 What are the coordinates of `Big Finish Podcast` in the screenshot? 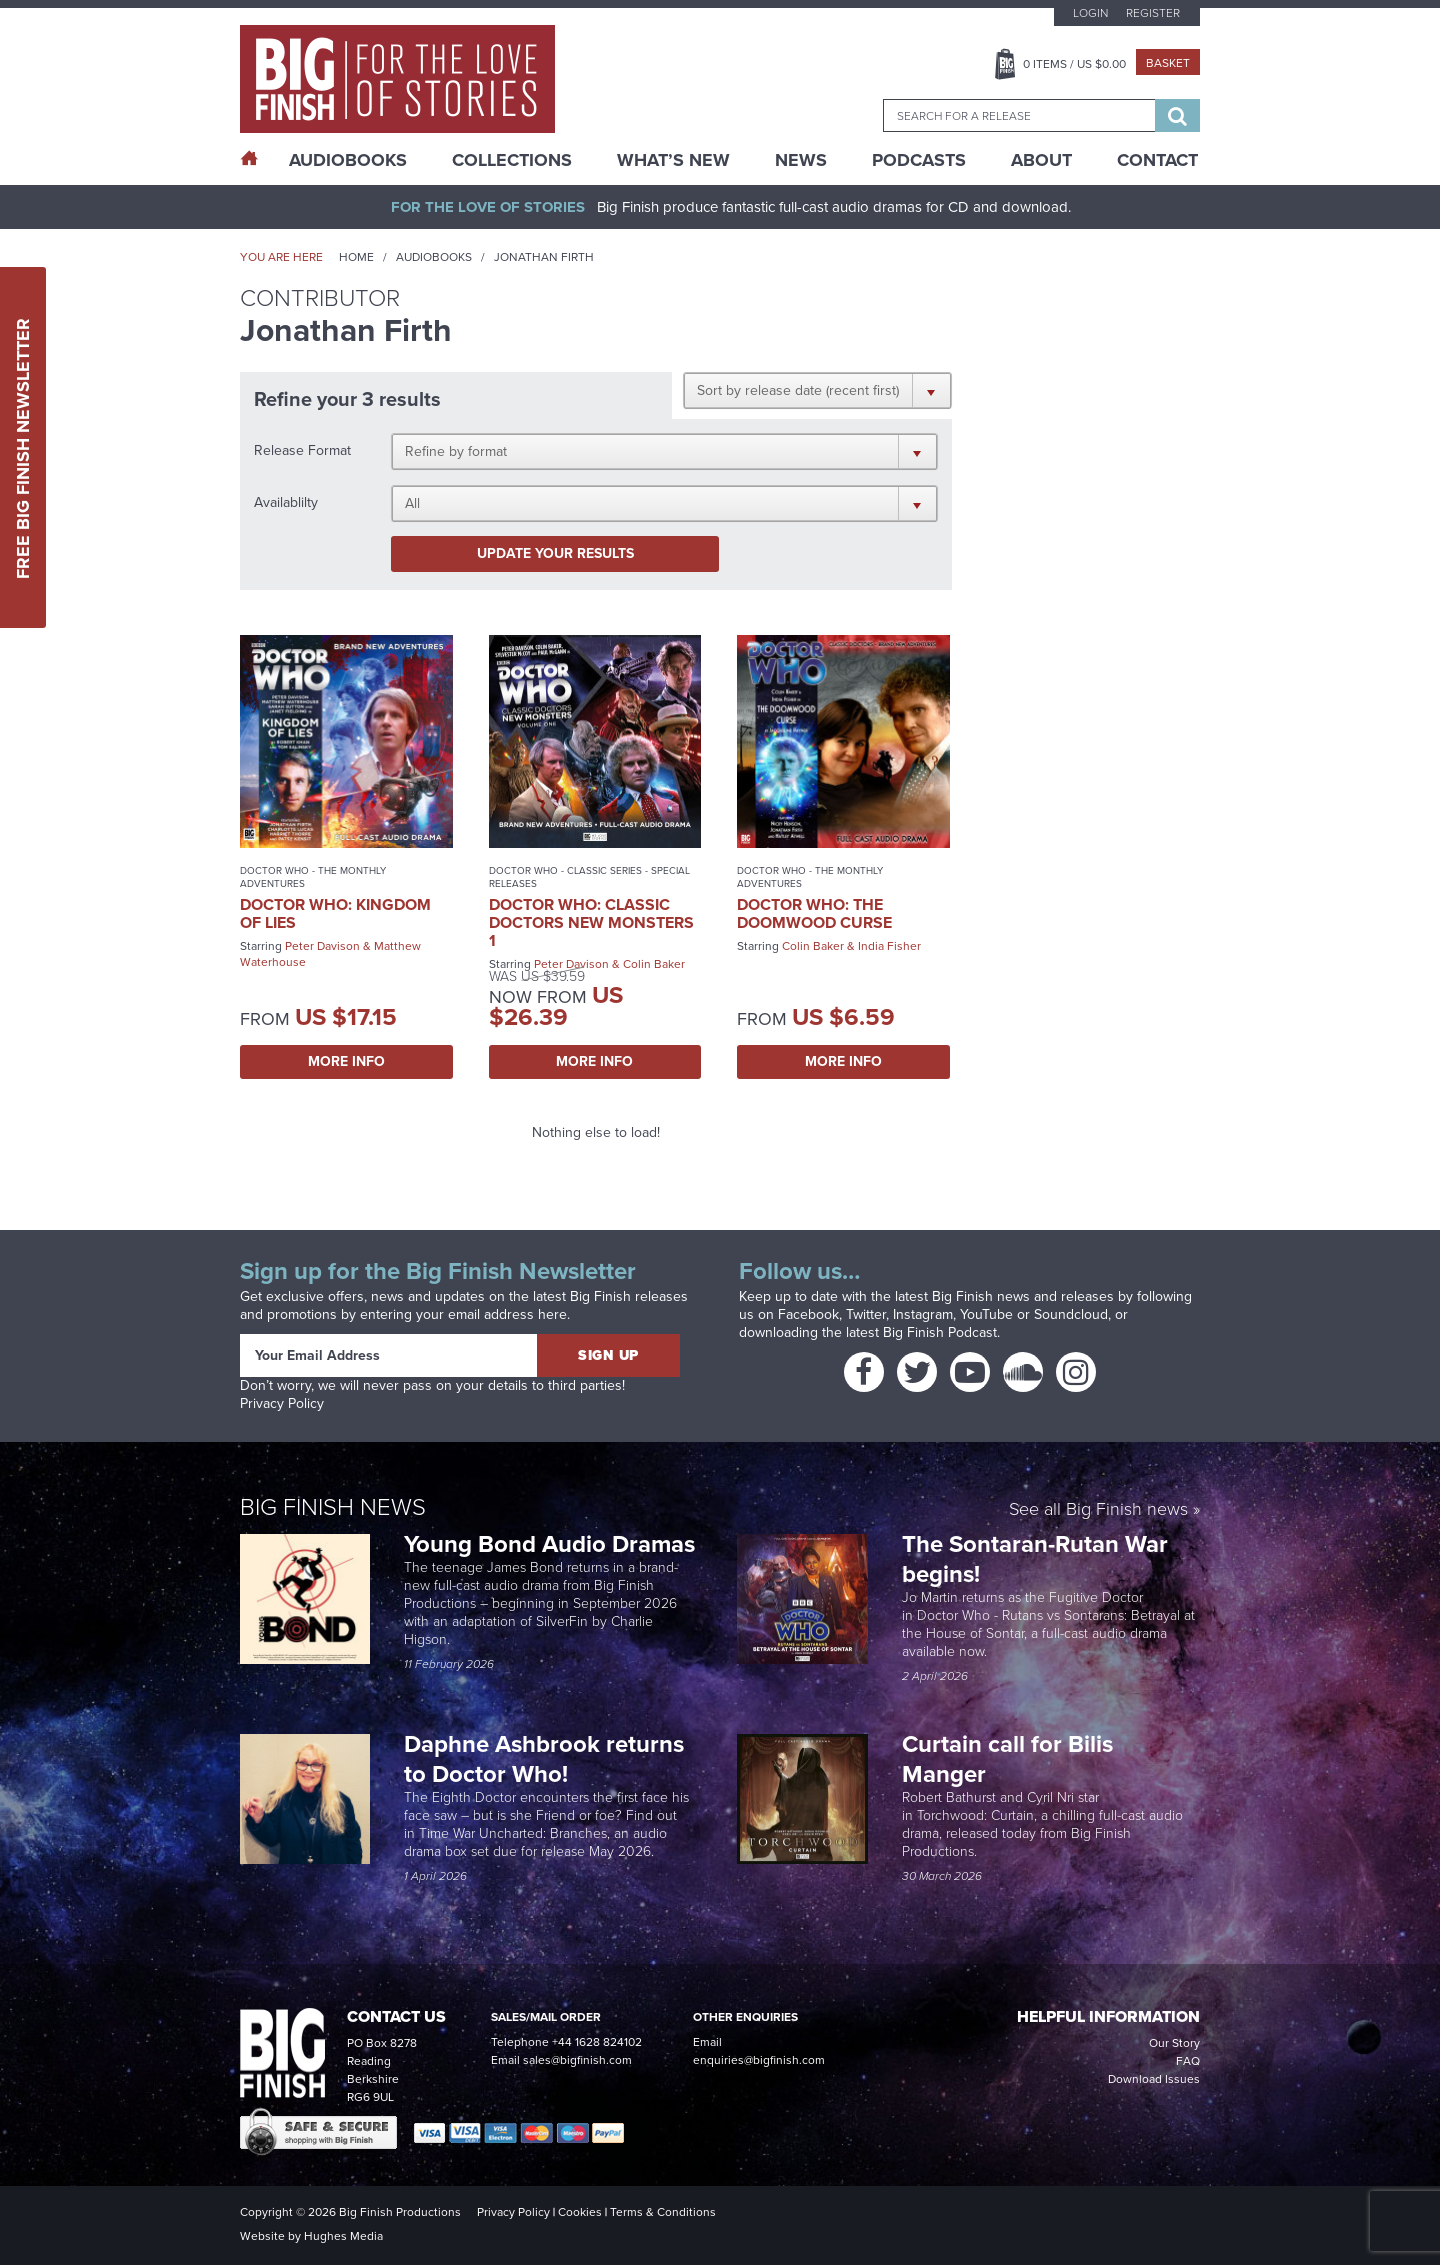 It's located at (940, 1332).